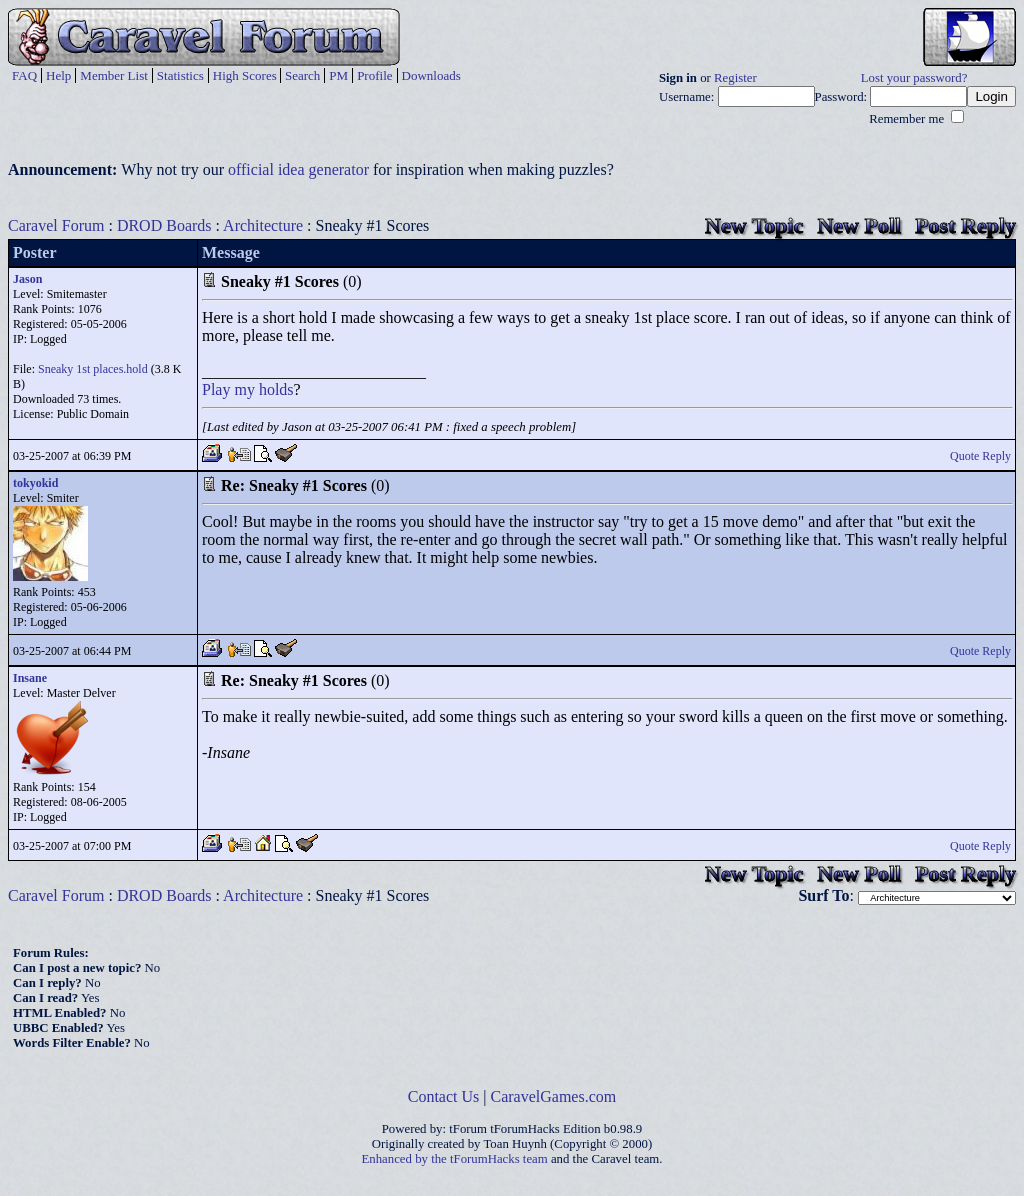 The image size is (1024, 1196). Describe the element at coordinates (914, 78) in the screenshot. I see `Lost your password?` at that location.